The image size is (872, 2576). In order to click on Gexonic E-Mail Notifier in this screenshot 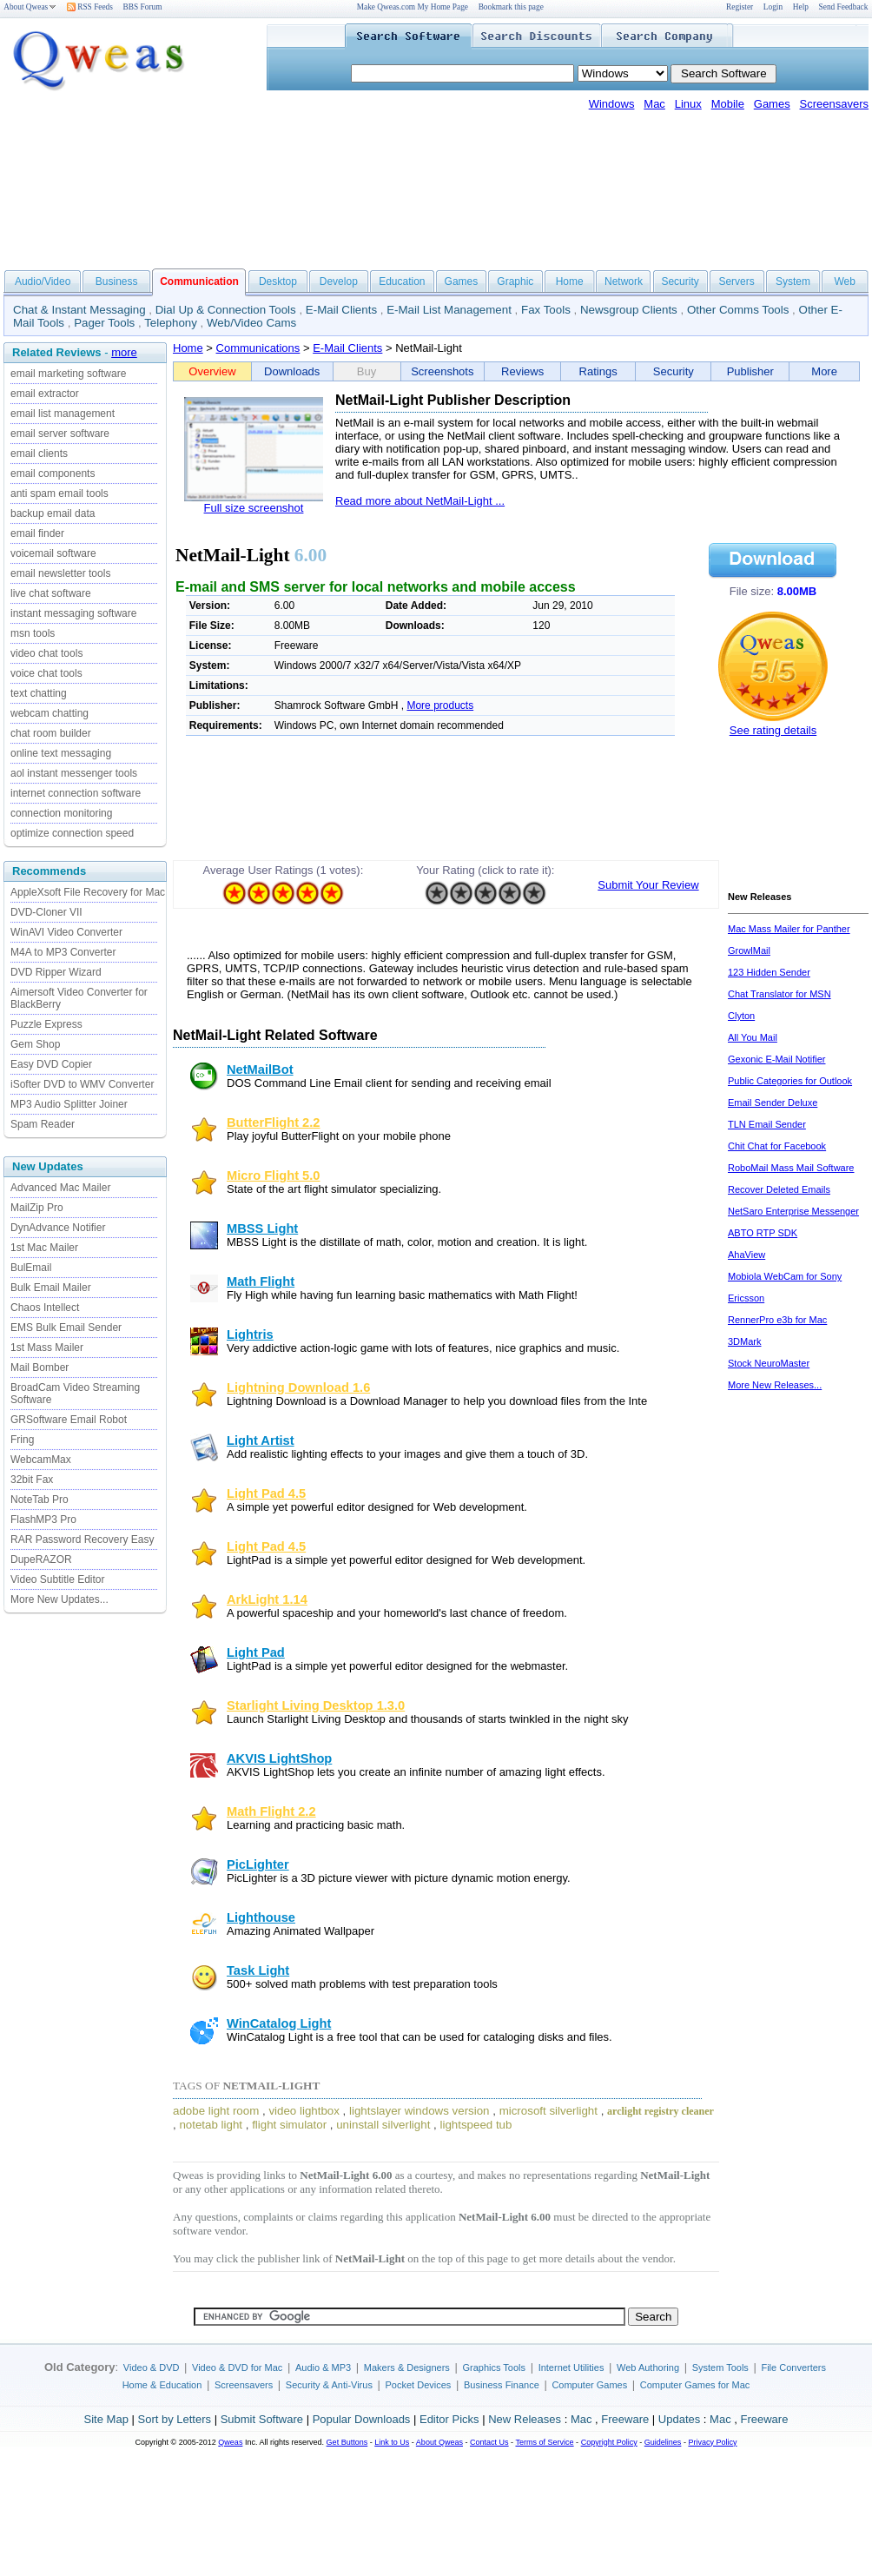, I will do `click(776, 1059)`.